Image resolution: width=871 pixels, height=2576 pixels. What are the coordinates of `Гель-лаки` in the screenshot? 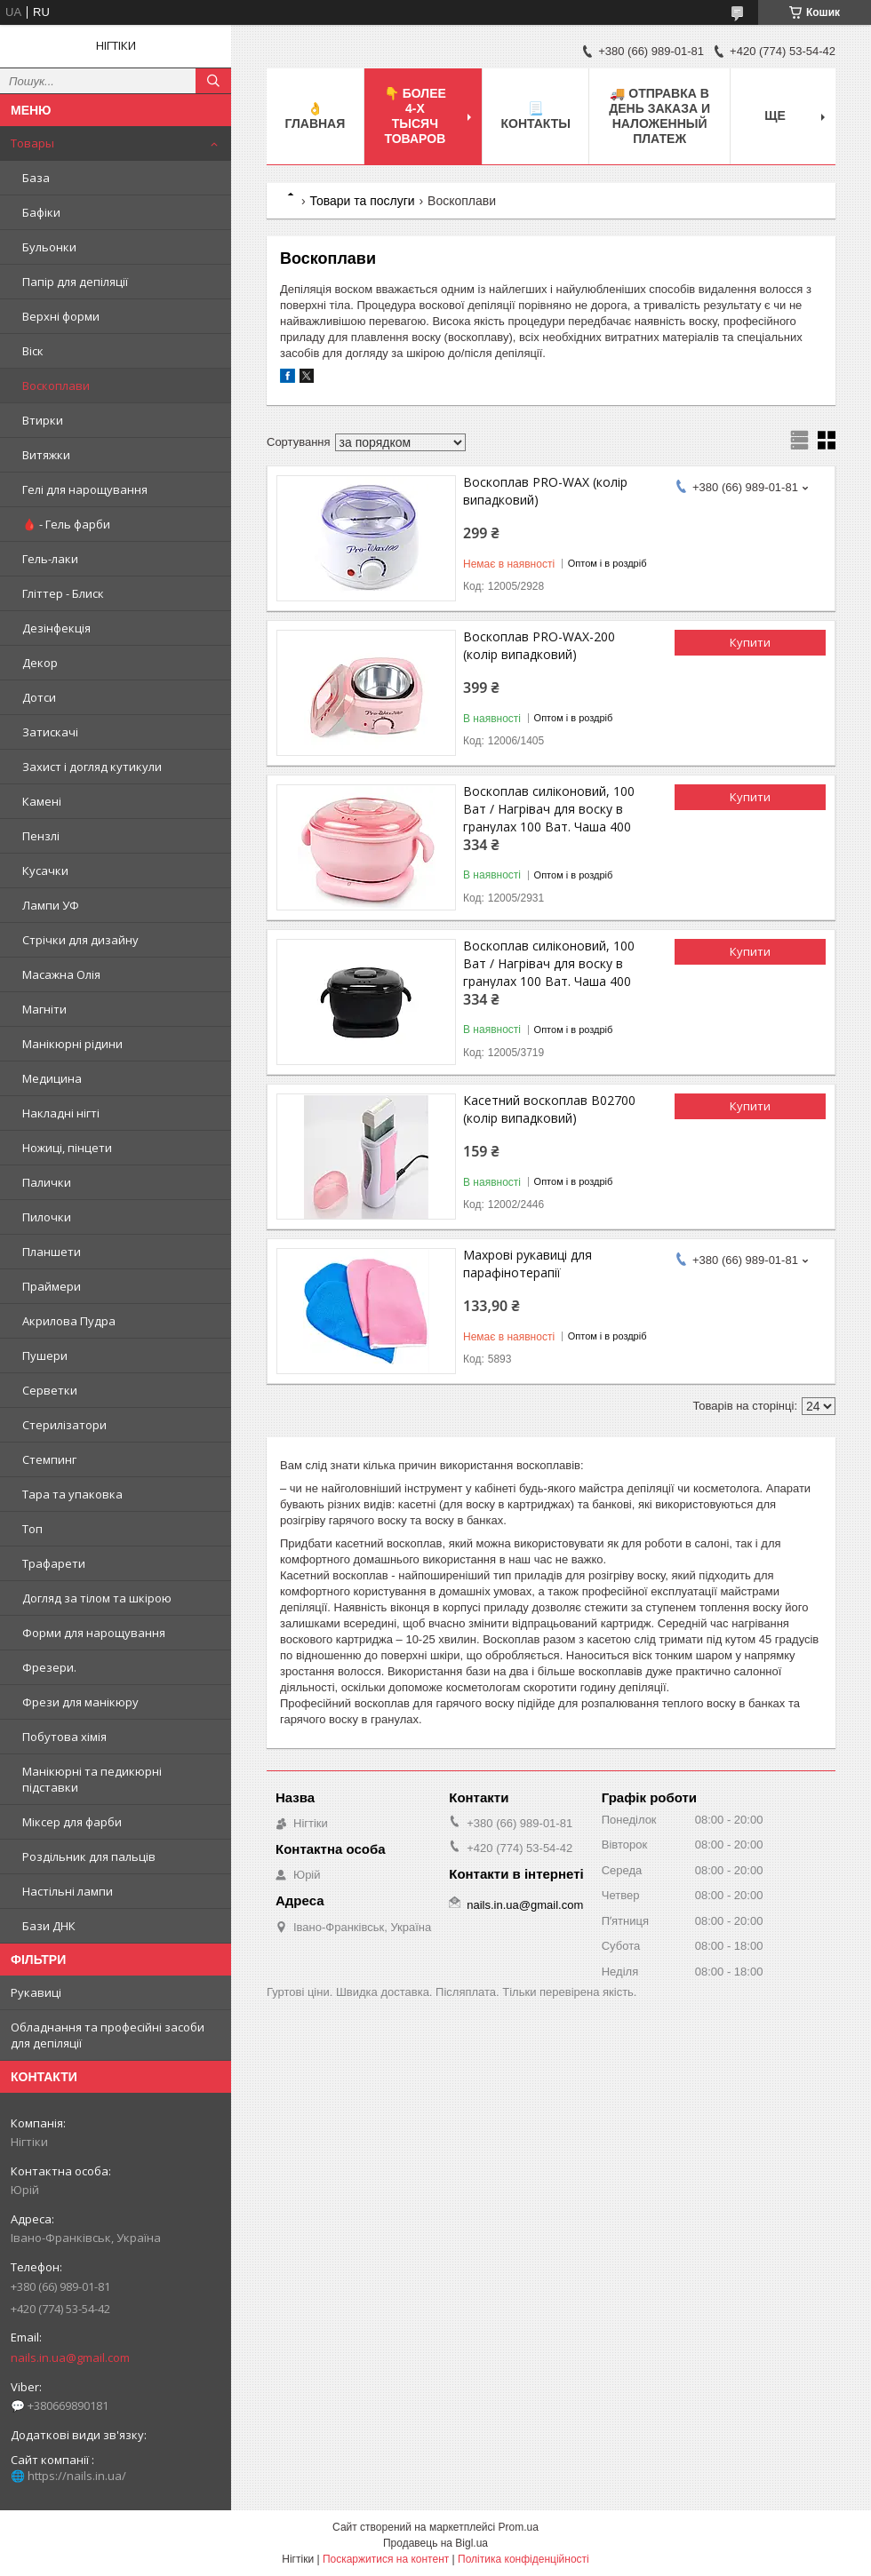 It's located at (50, 559).